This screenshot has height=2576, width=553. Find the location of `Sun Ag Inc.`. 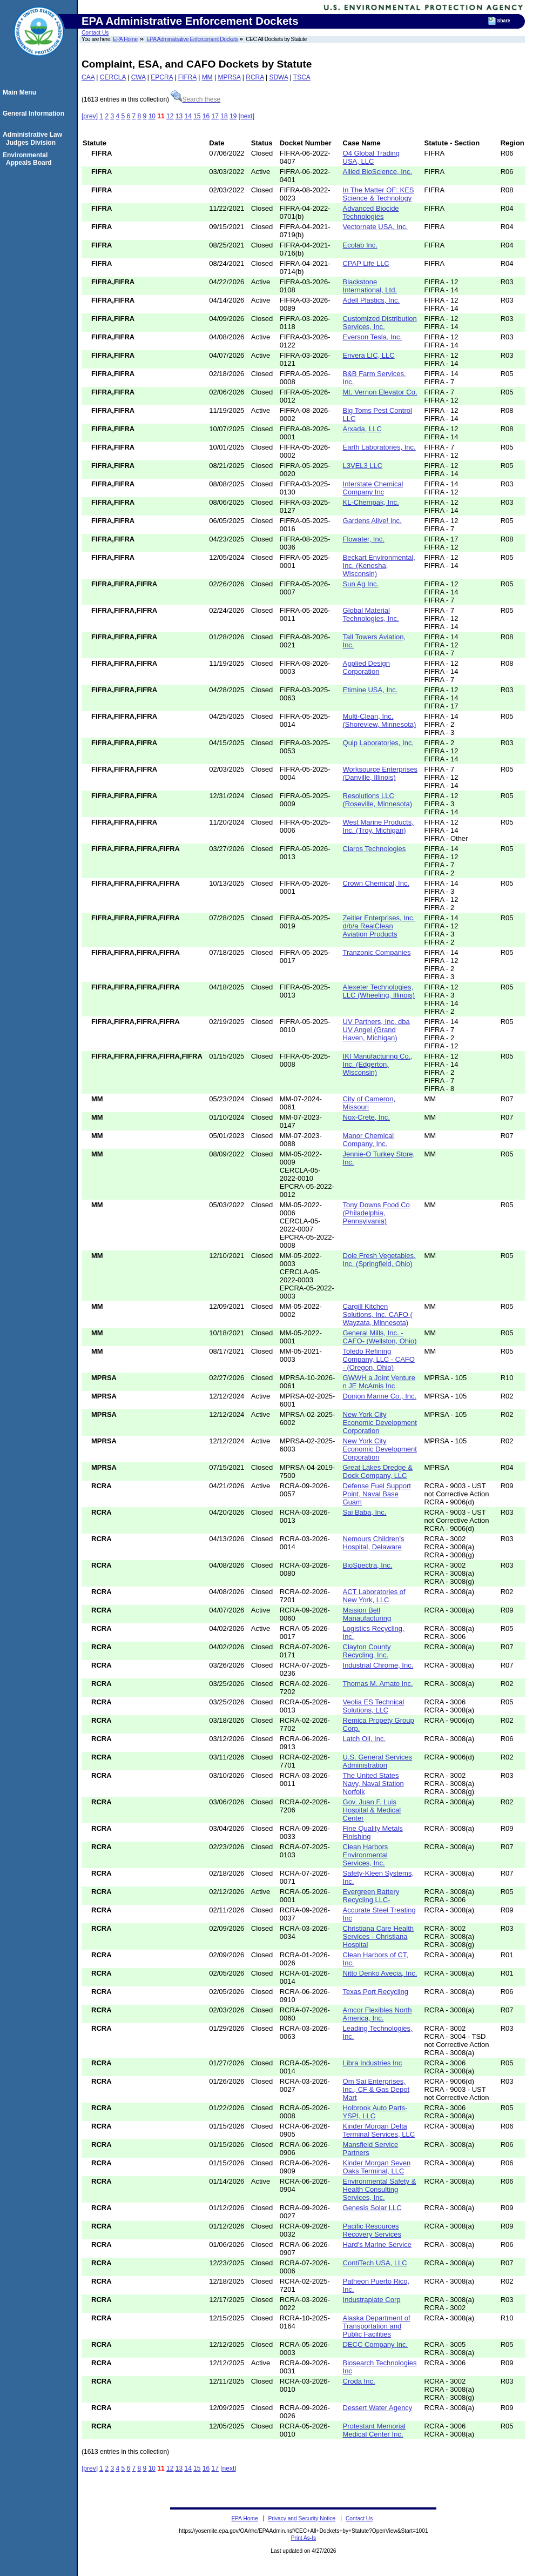

Sun Ag Inc. is located at coordinates (361, 584).